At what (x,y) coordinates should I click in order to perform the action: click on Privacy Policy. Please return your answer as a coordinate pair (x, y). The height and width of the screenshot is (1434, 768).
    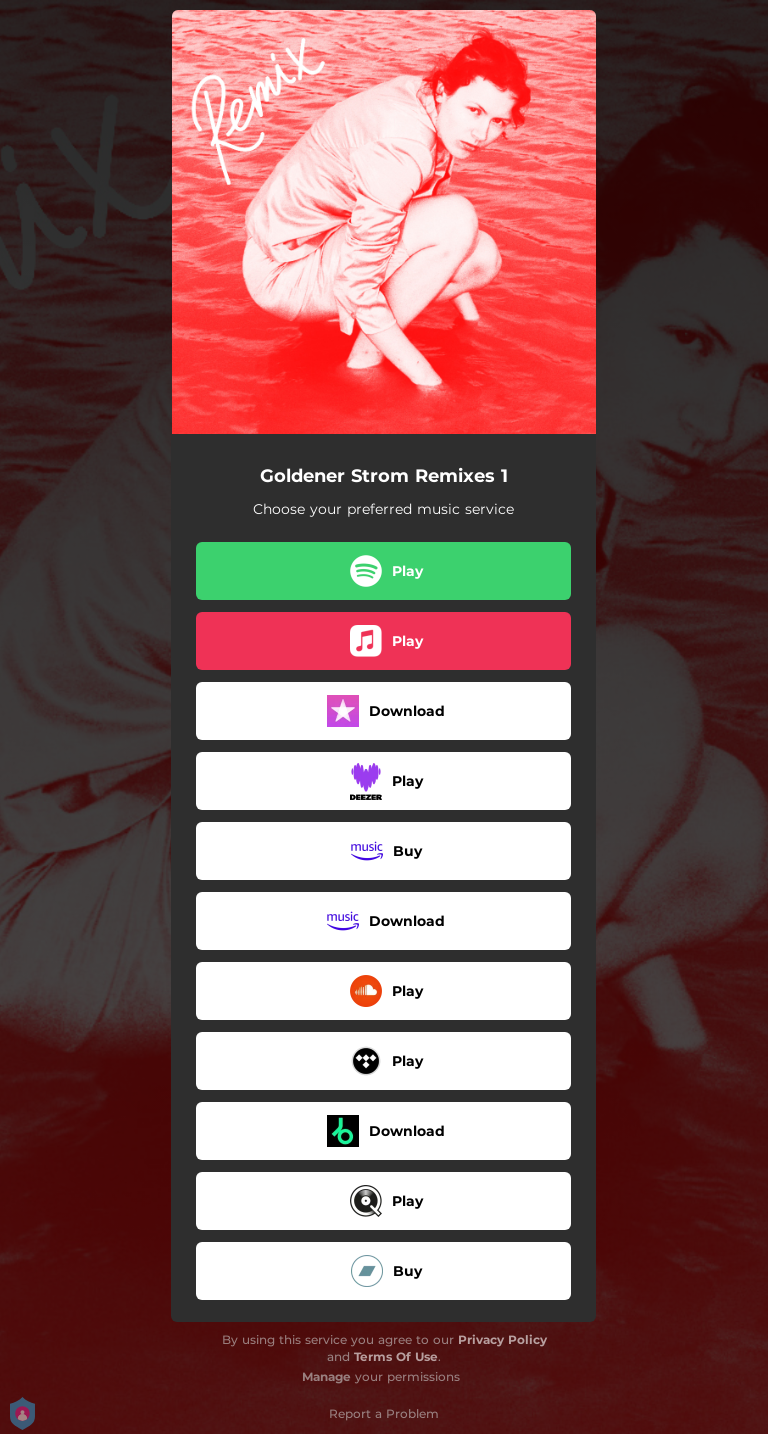
    Looking at the image, I should click on (502, 1339).